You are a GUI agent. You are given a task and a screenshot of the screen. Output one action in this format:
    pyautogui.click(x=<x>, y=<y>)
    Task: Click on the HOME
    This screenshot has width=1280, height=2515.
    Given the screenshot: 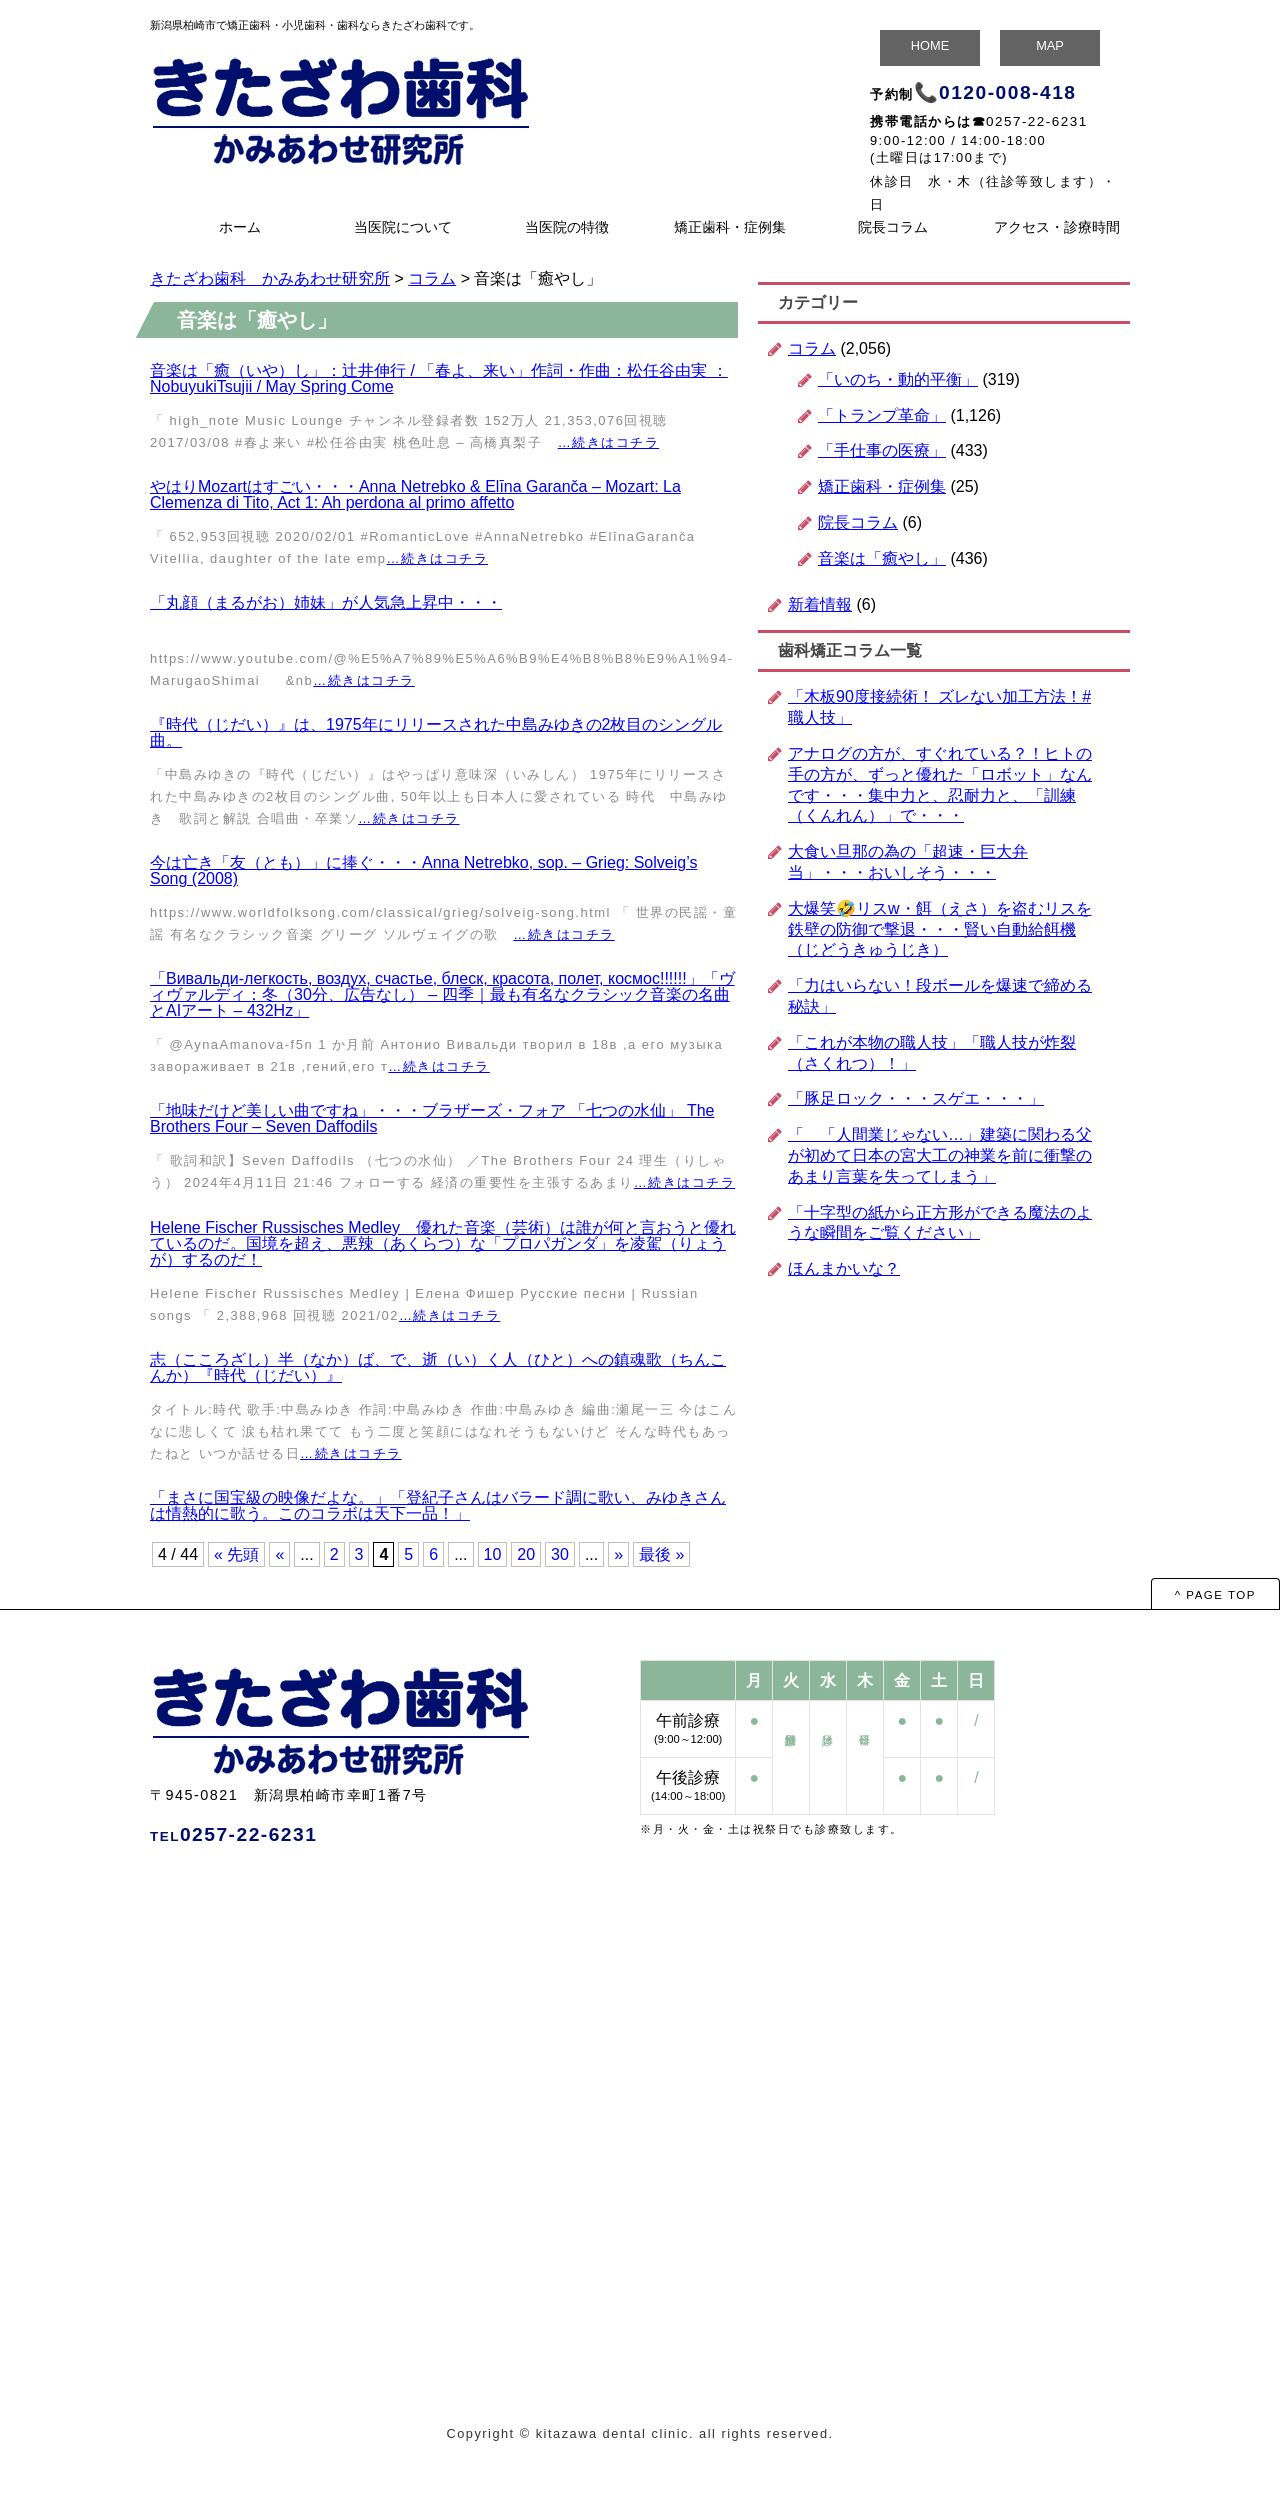 What is the action you would take?
    pyautogui.click(x=930, y=45)
    